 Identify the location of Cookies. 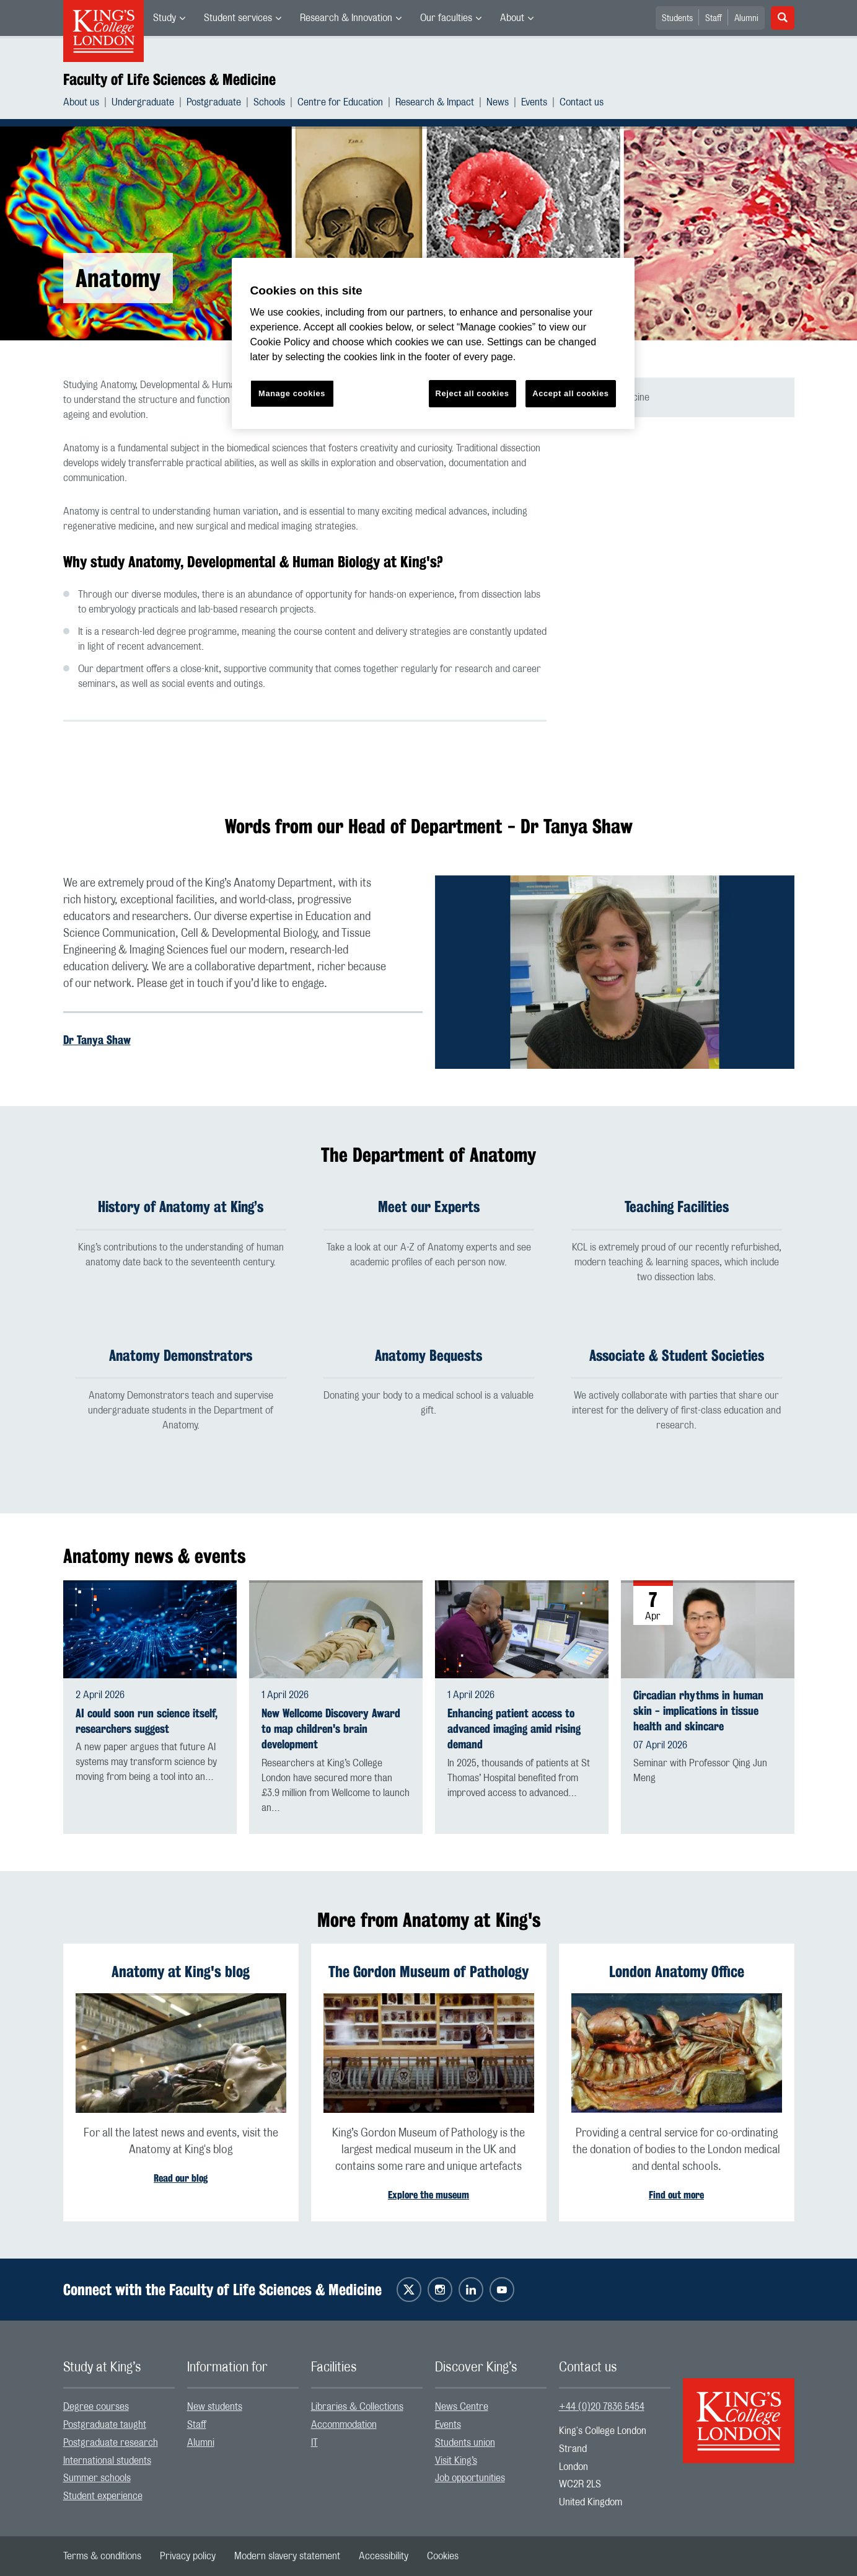
(443, 2556).